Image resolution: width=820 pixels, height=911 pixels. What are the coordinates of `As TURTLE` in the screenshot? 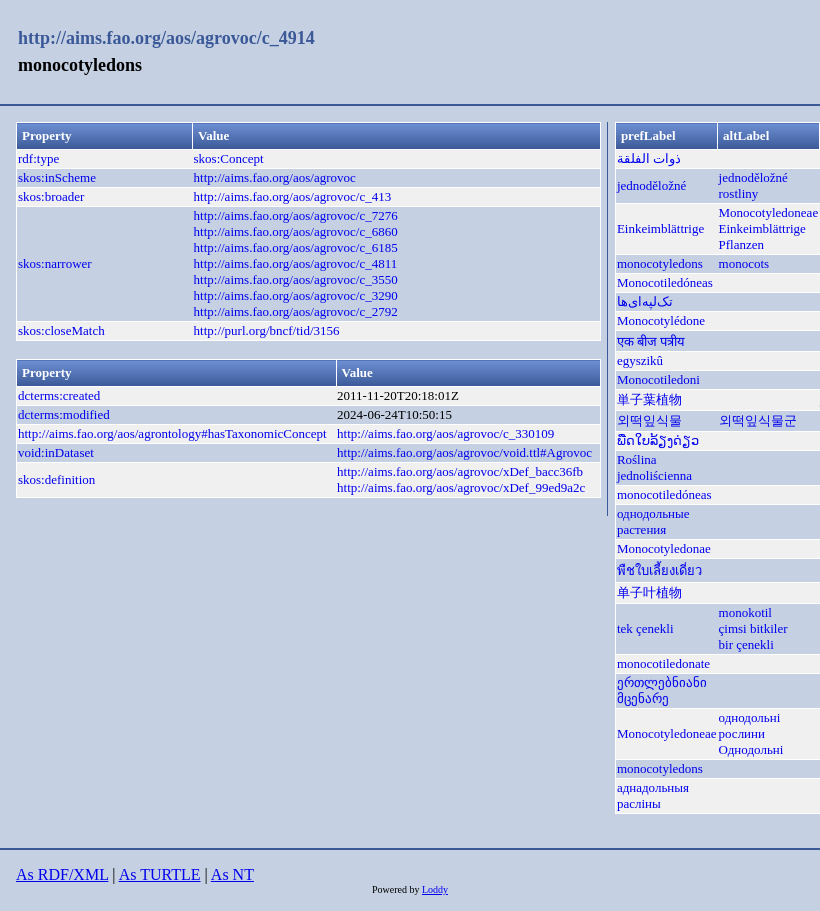 It's located at (160, 874).